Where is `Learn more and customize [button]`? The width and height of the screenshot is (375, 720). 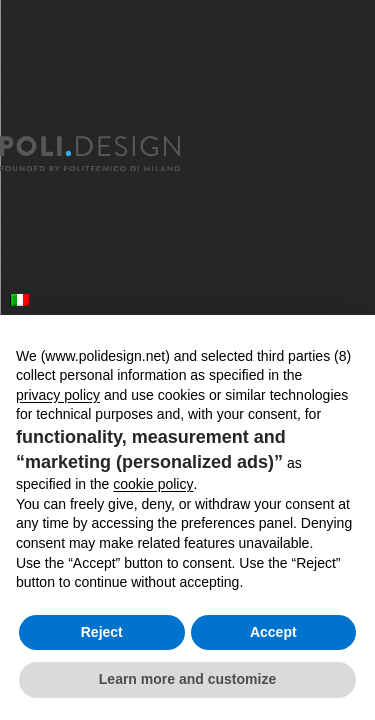 Learn more and customize [button] is located at coordinates (187, 679).